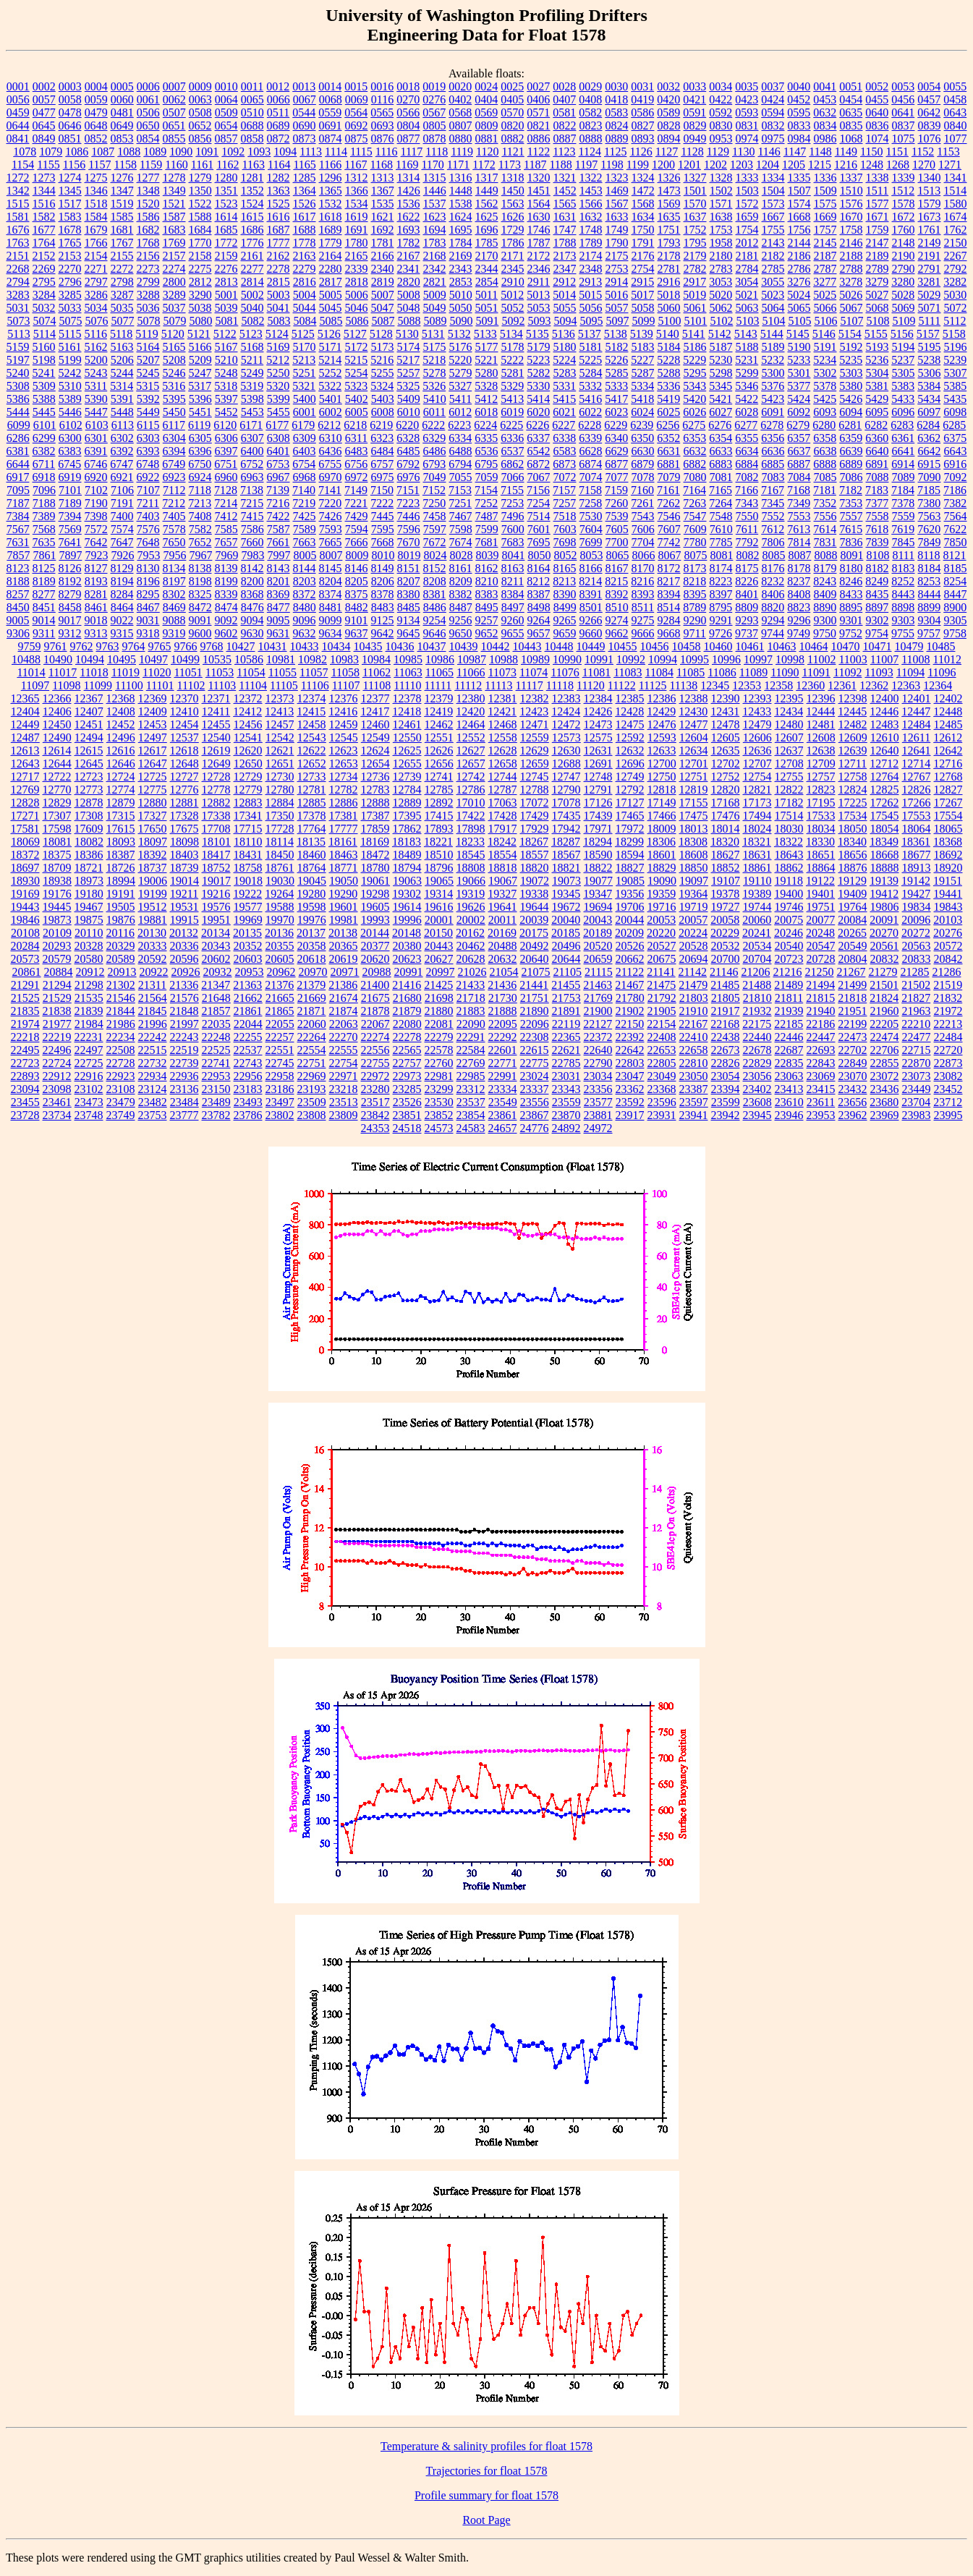  Describe the element at coordinates (382, 529) in the screenshot. I see `7595` at that location.